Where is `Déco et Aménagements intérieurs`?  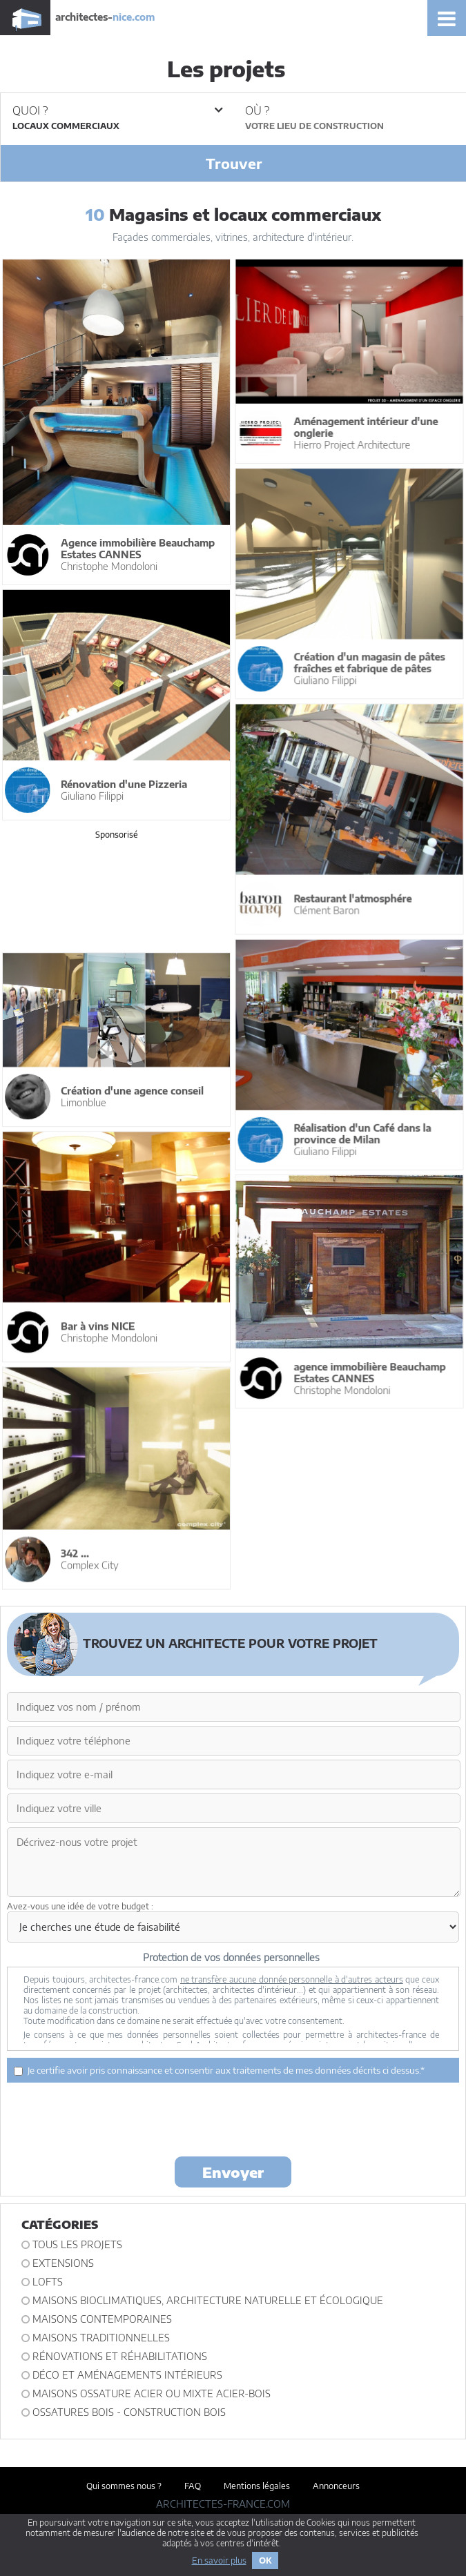
Déco et Aménagements intérieurs is located at coordinates (127, 2375).